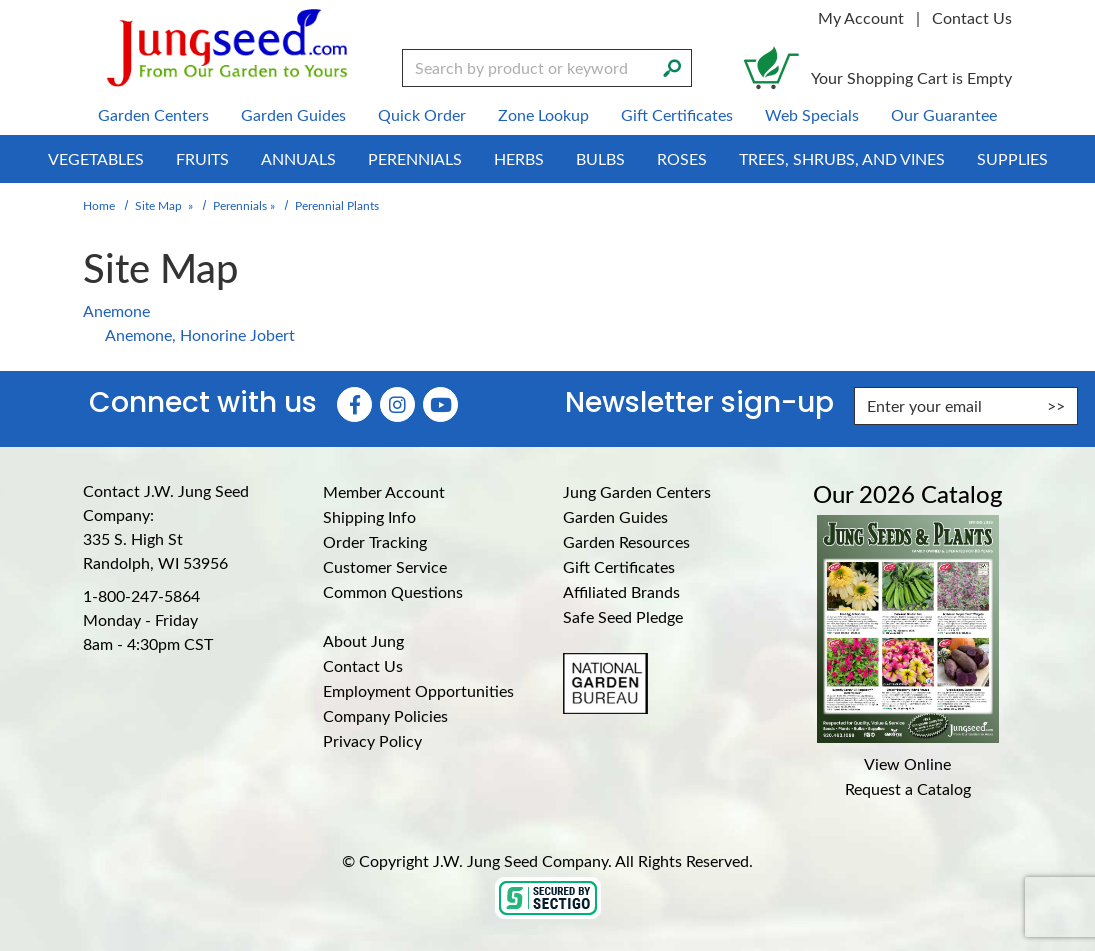 The image size is (1095, 951). Describe the element at coordinates (621, 591) in the screenshot. I see `Affiliated Brands` at that location.